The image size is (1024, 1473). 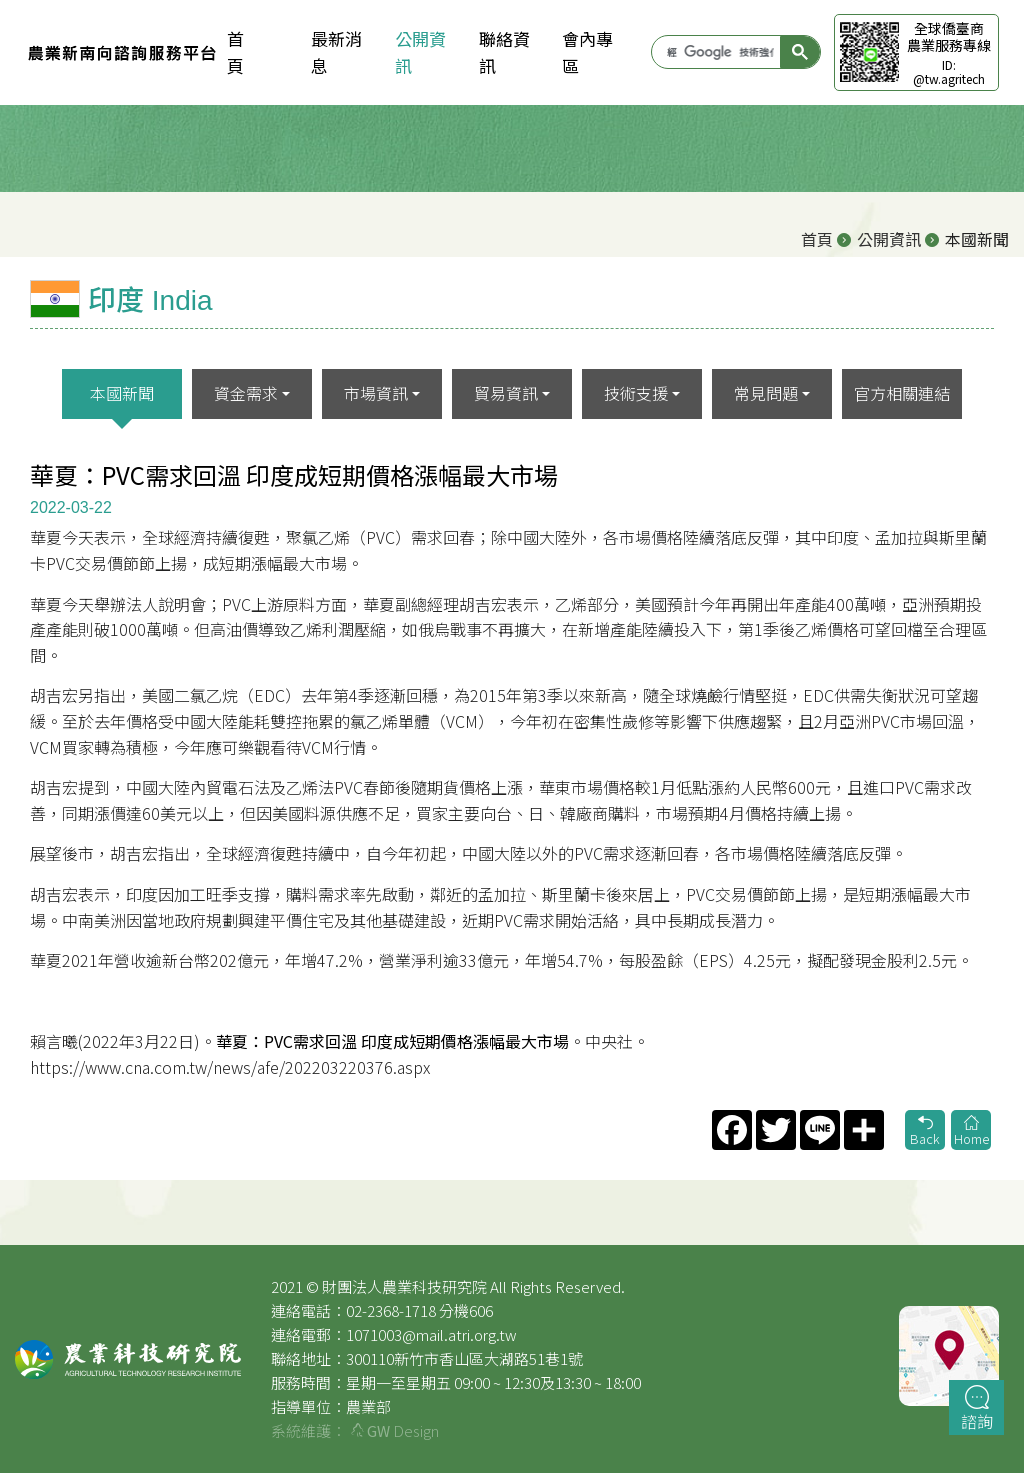 I want to click on 公開資訊, so click(x=420, y=52).